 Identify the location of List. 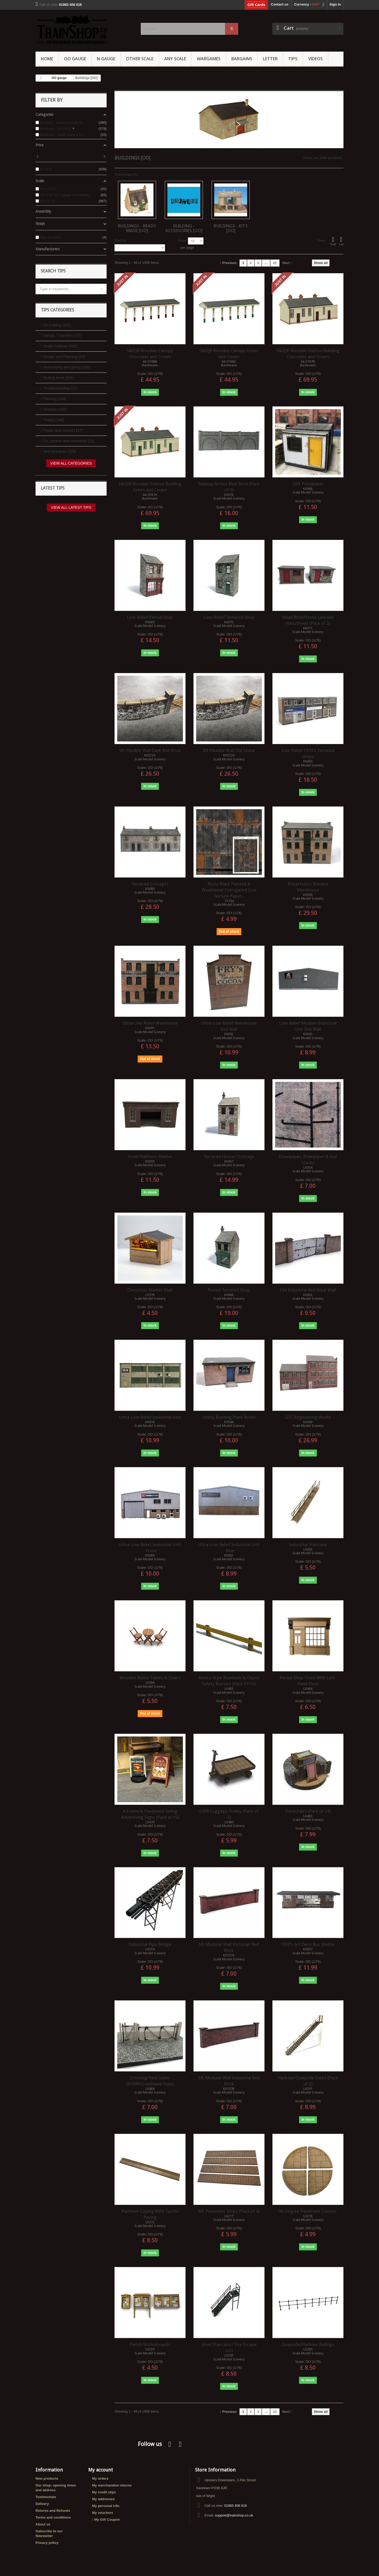
(341, 241).